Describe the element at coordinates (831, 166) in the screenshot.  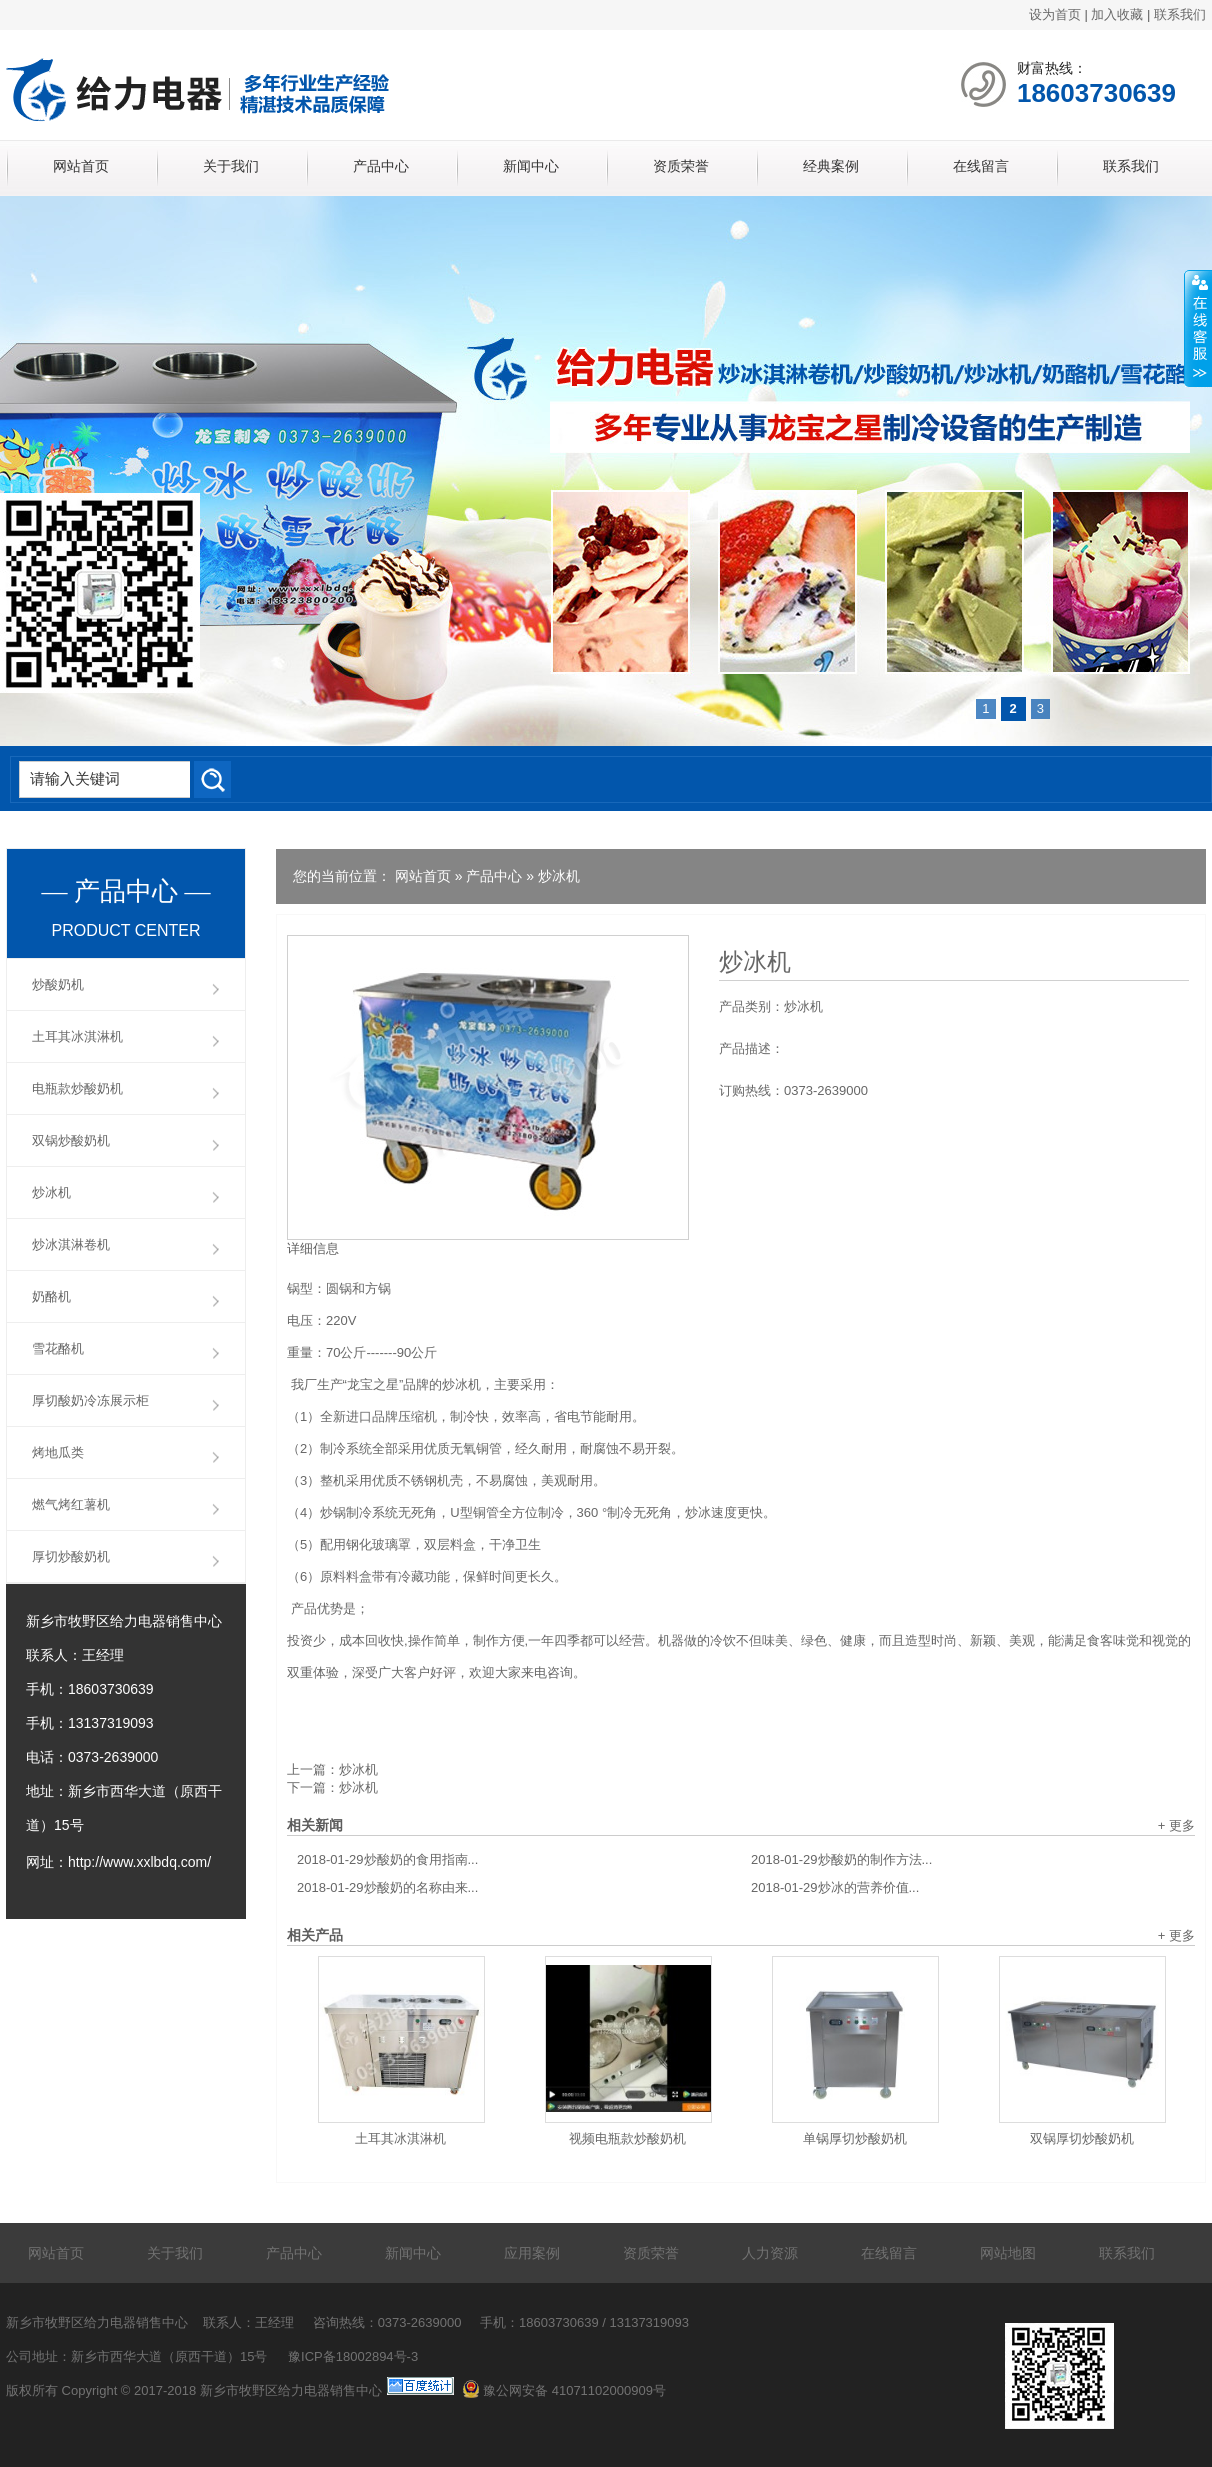
I see `经典案例` at that location.